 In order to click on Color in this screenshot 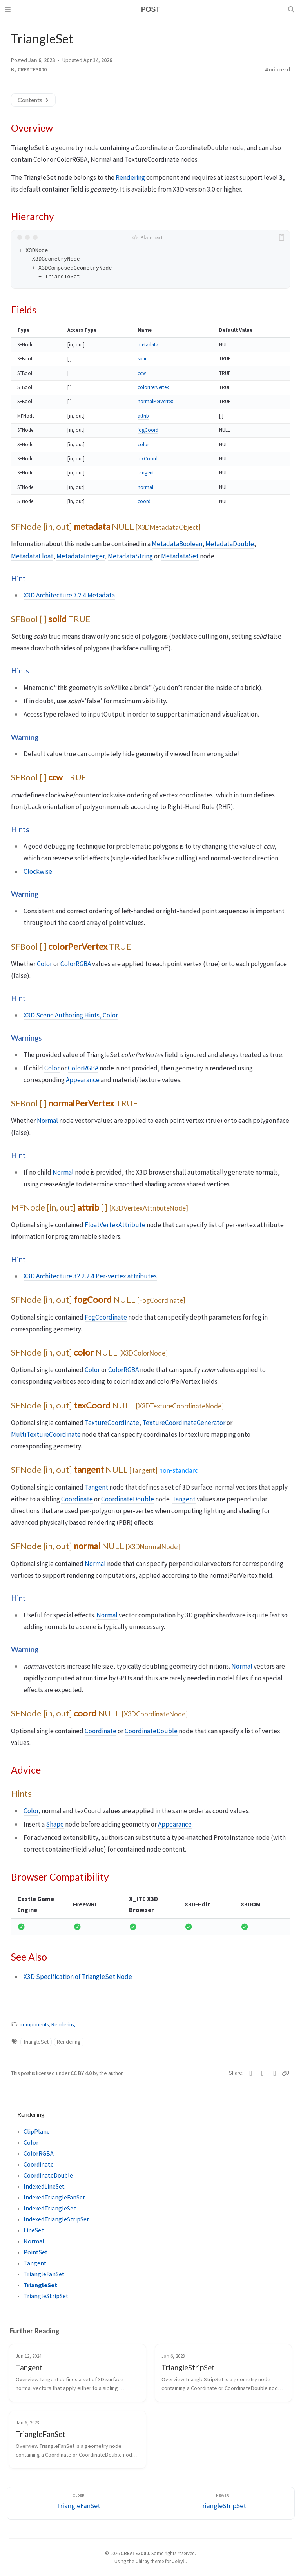, I will do `click(44, 963)`.